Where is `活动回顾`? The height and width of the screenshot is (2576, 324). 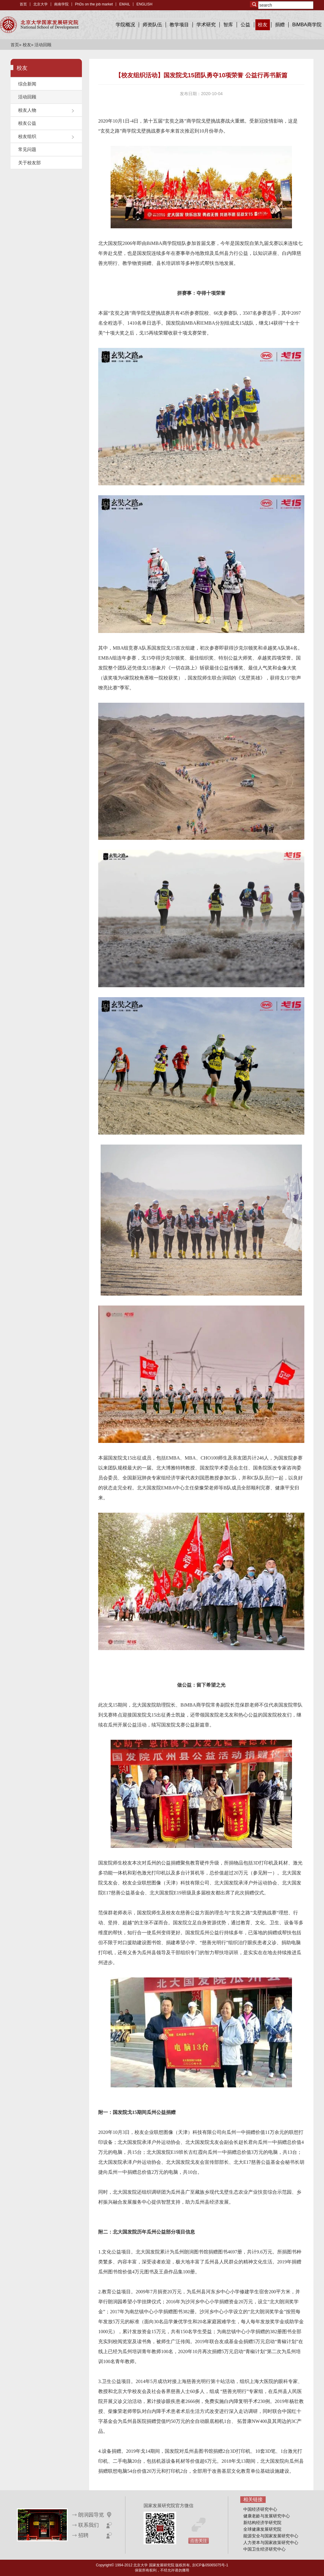 活动回顾 is located at coordinates (27, 96).